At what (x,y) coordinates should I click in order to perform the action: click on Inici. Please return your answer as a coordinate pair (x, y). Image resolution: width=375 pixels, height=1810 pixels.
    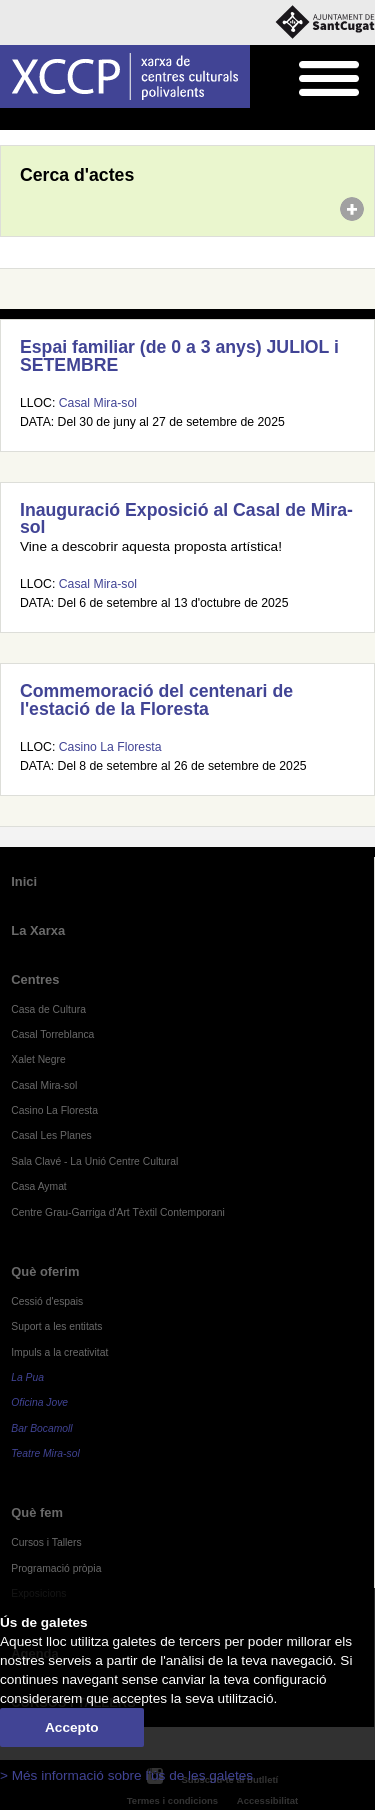
    Looking at the image, I should click on (10, 120).